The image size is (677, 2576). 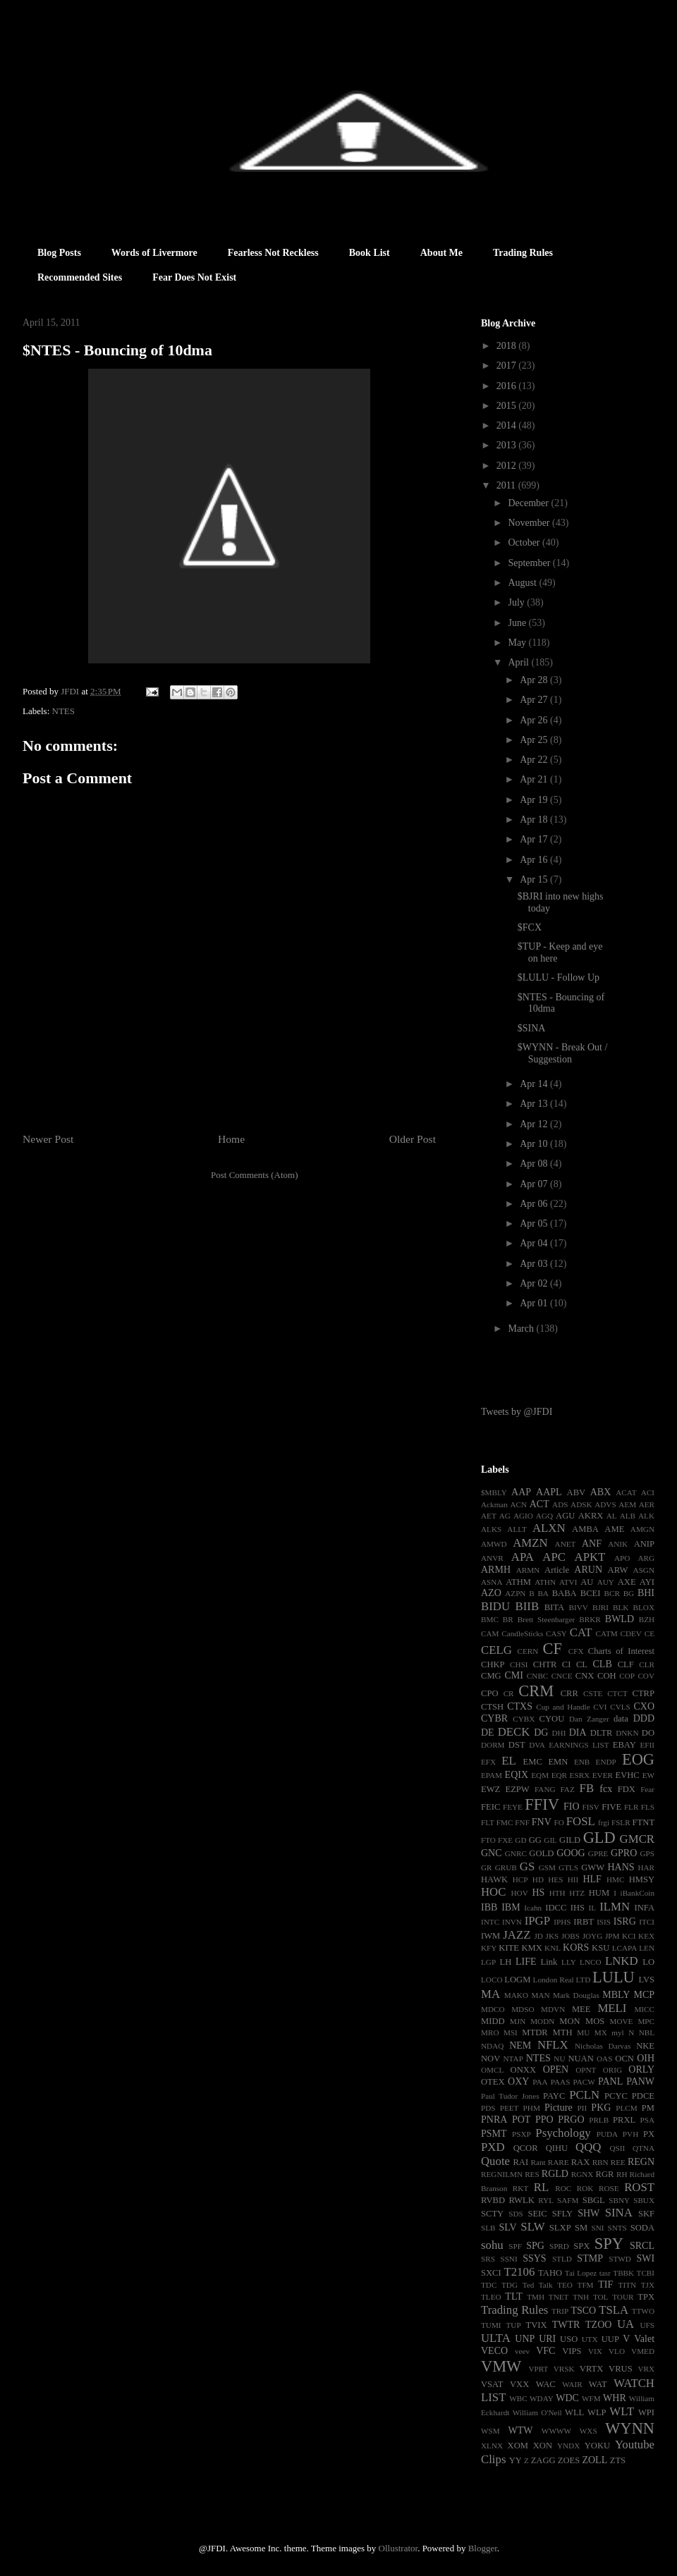 What do you see at coordinates (625, 1948) in the screenshot?
I see `LCAPA` at bounding box center [625, 1948].